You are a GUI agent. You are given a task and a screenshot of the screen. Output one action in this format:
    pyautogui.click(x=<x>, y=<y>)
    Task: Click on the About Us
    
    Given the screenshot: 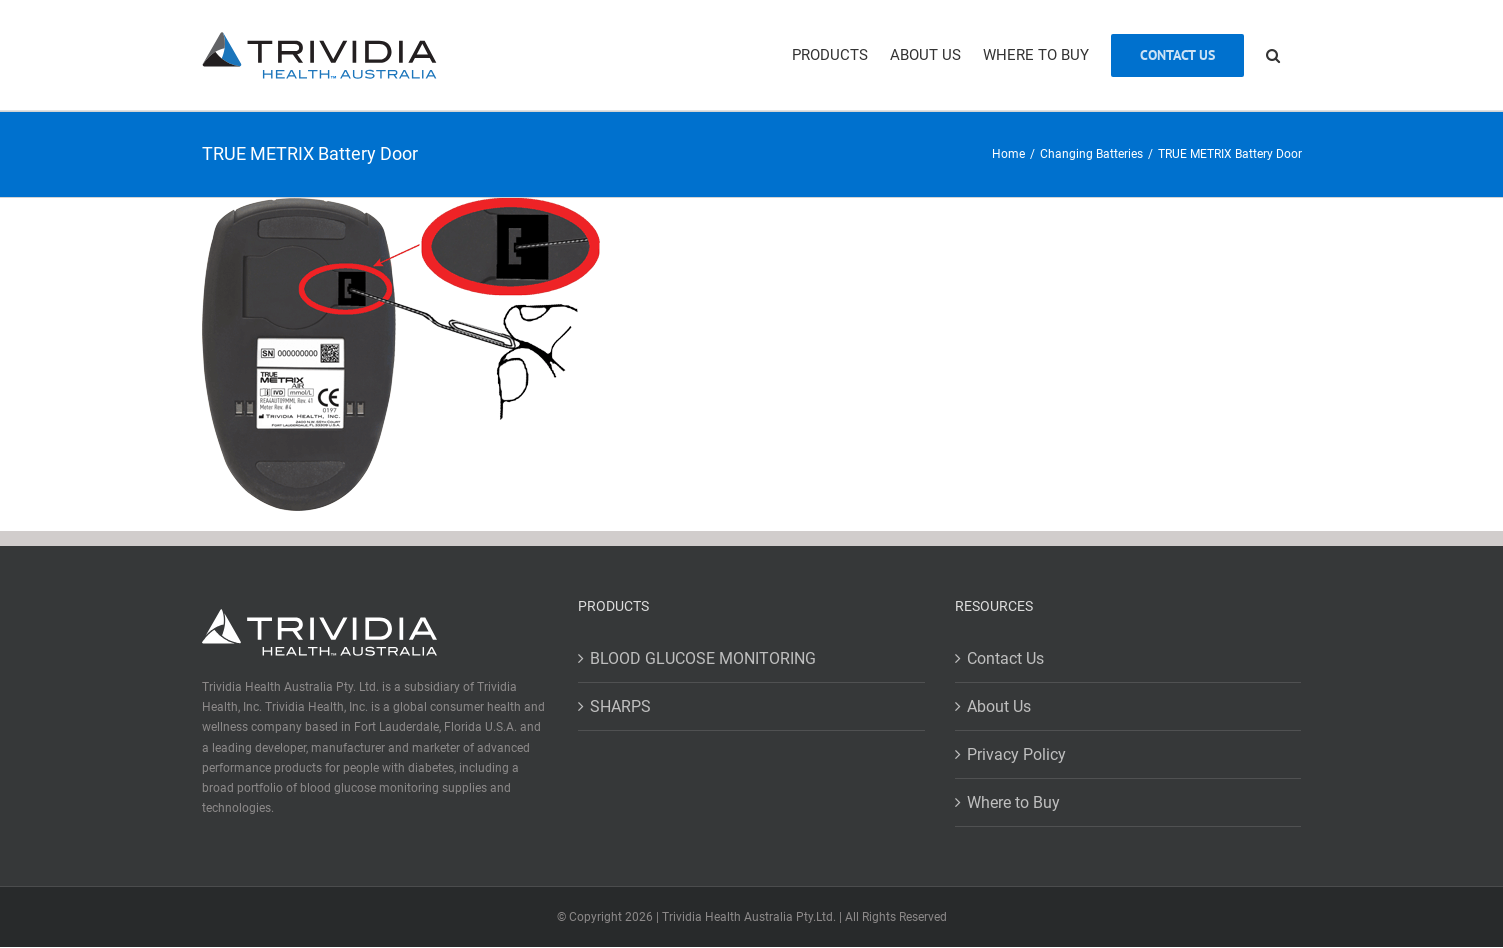 What is the action you would take?
    pyautogui.click(x=999, y=706)
    